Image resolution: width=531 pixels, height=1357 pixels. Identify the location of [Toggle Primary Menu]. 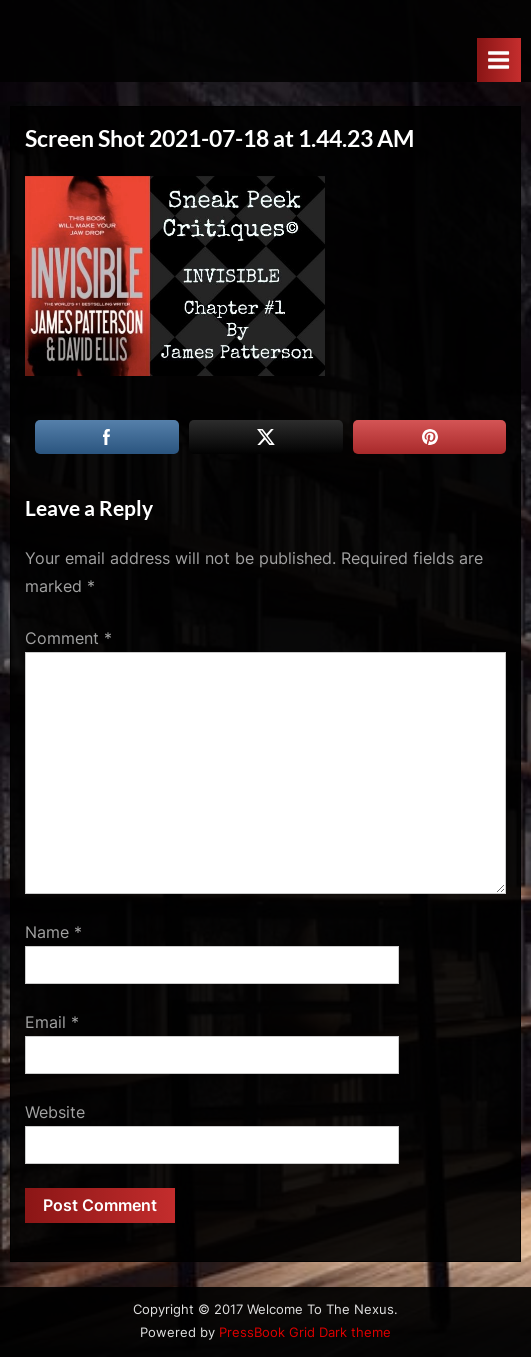
(499, 59).